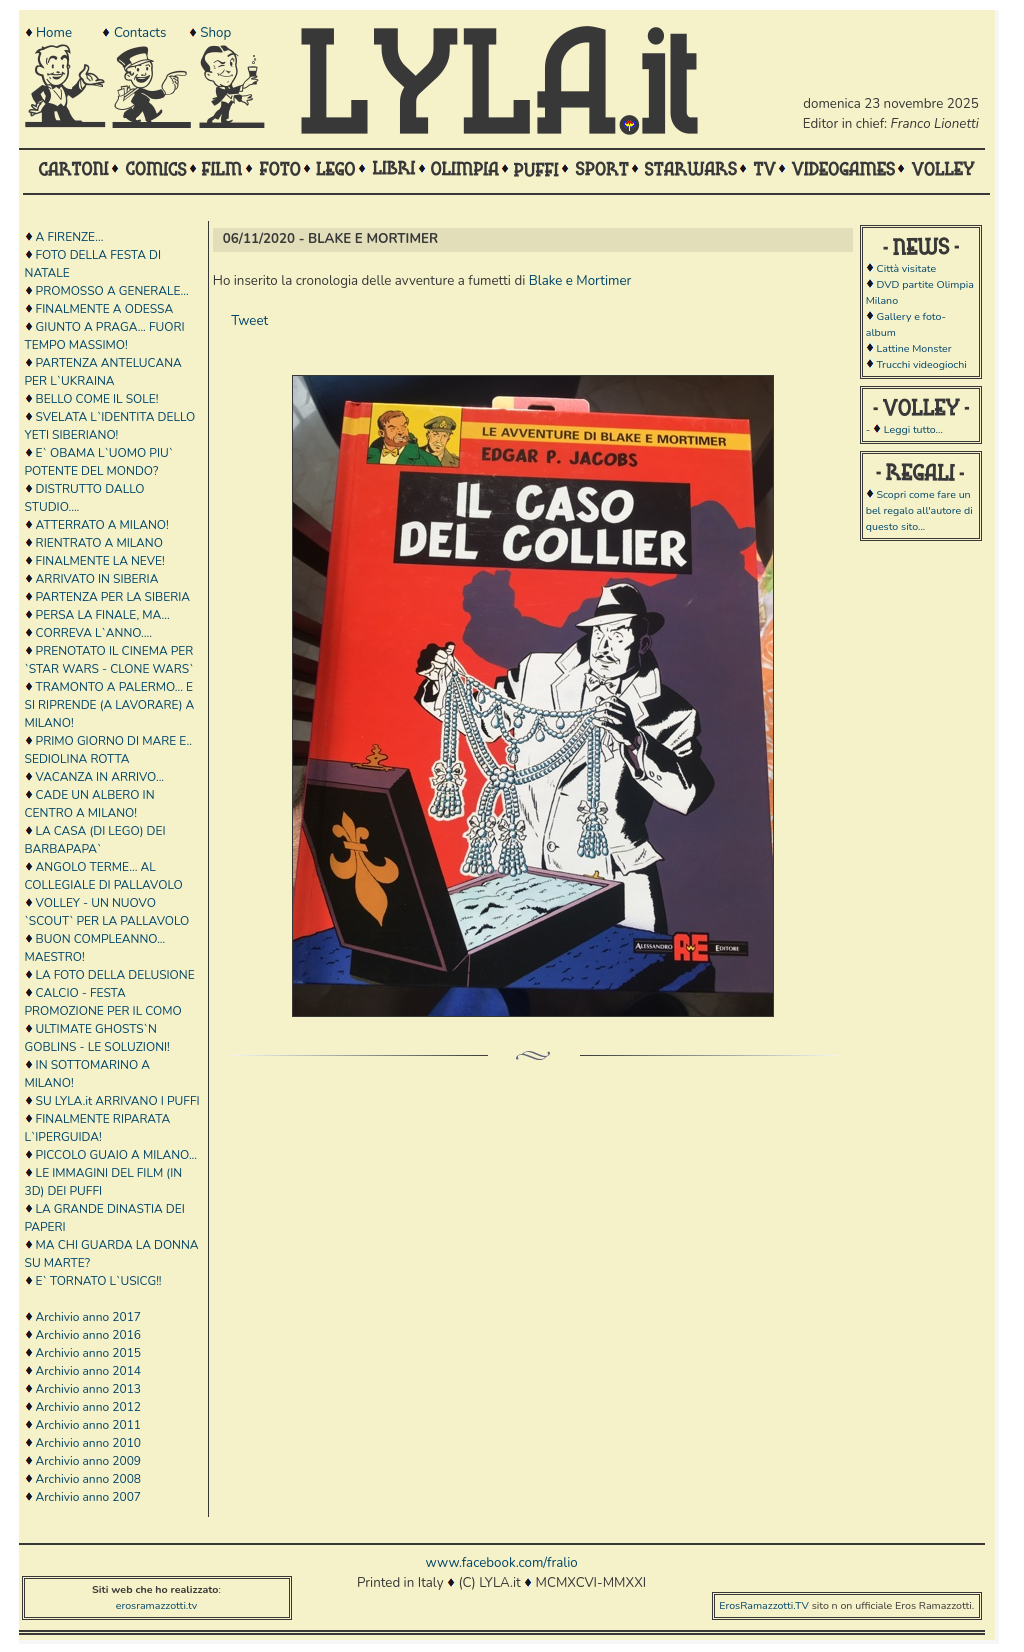  I want to click on TRAMONTO A PALERMO... E SI RIPRENDE (A LAVORARE) A MILANO!, so click(110, 705).